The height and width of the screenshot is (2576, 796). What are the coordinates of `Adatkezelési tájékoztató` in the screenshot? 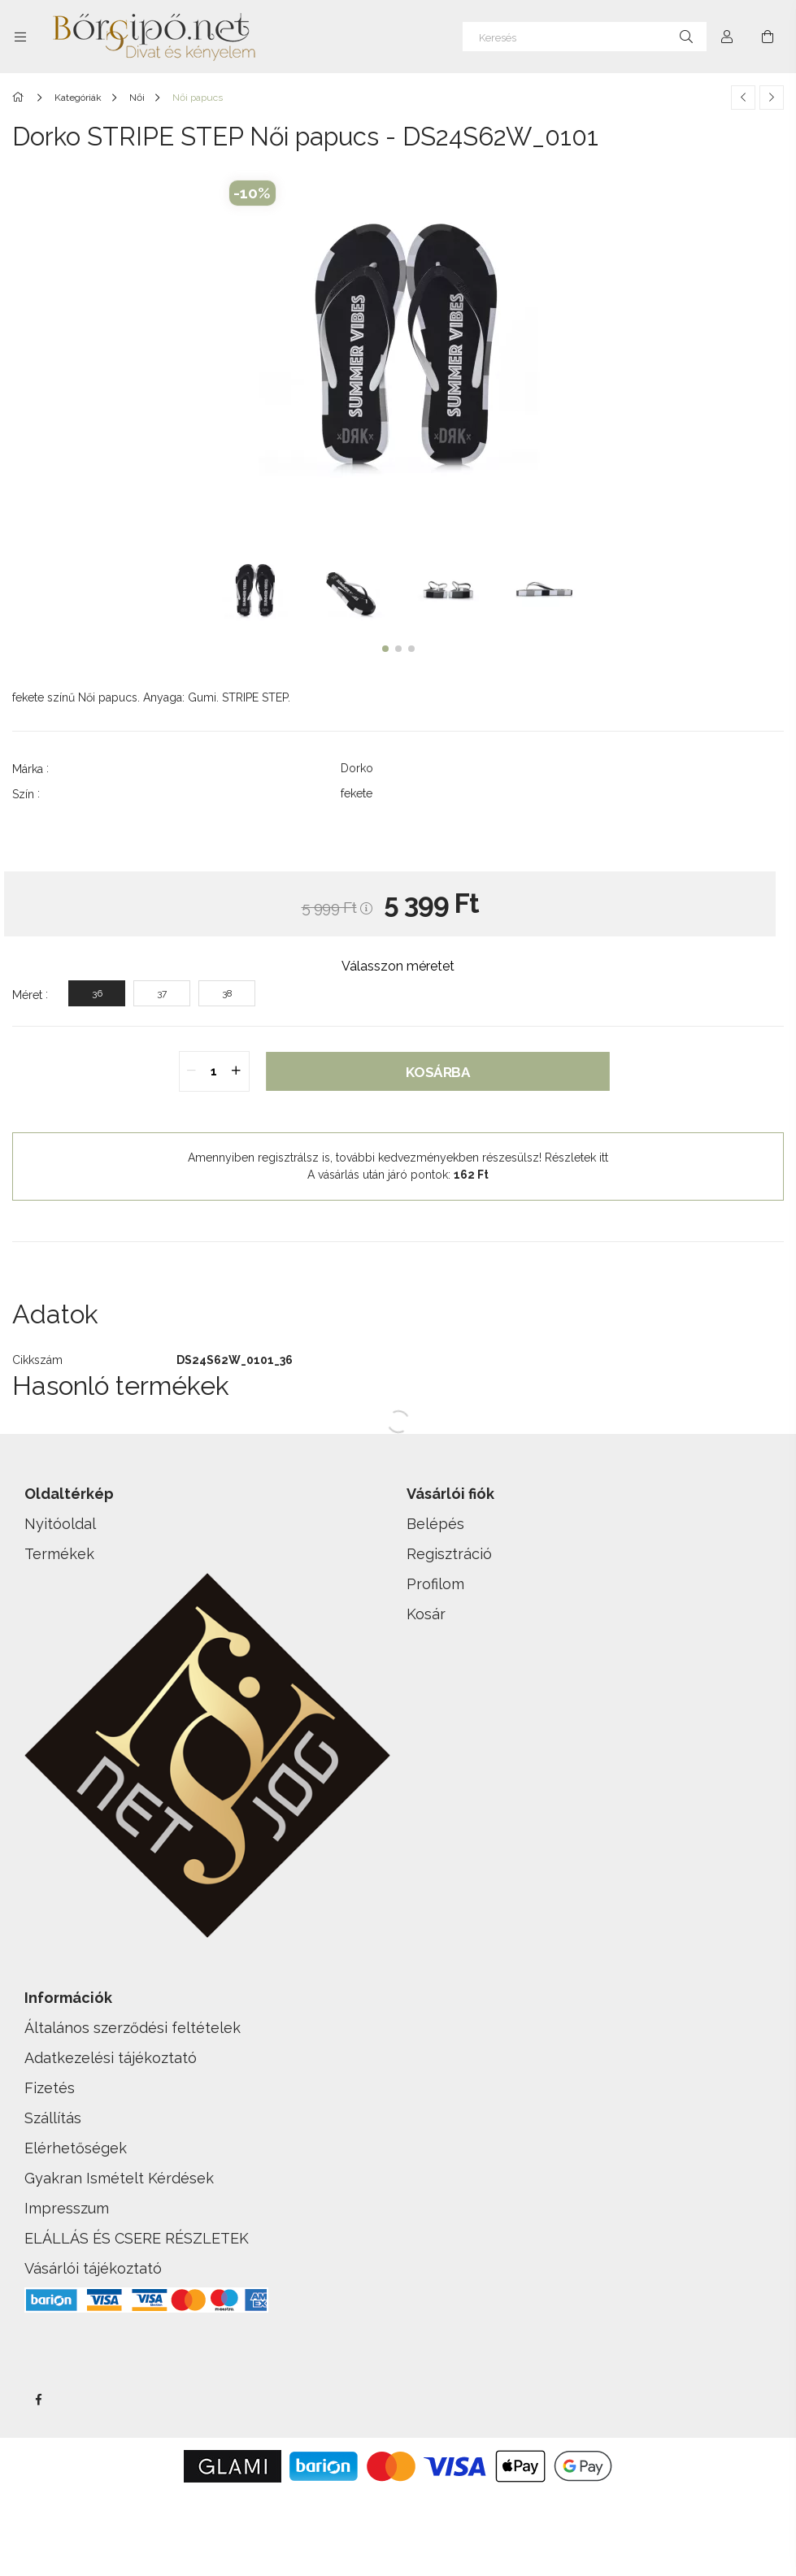 It's located at (110, 2057).